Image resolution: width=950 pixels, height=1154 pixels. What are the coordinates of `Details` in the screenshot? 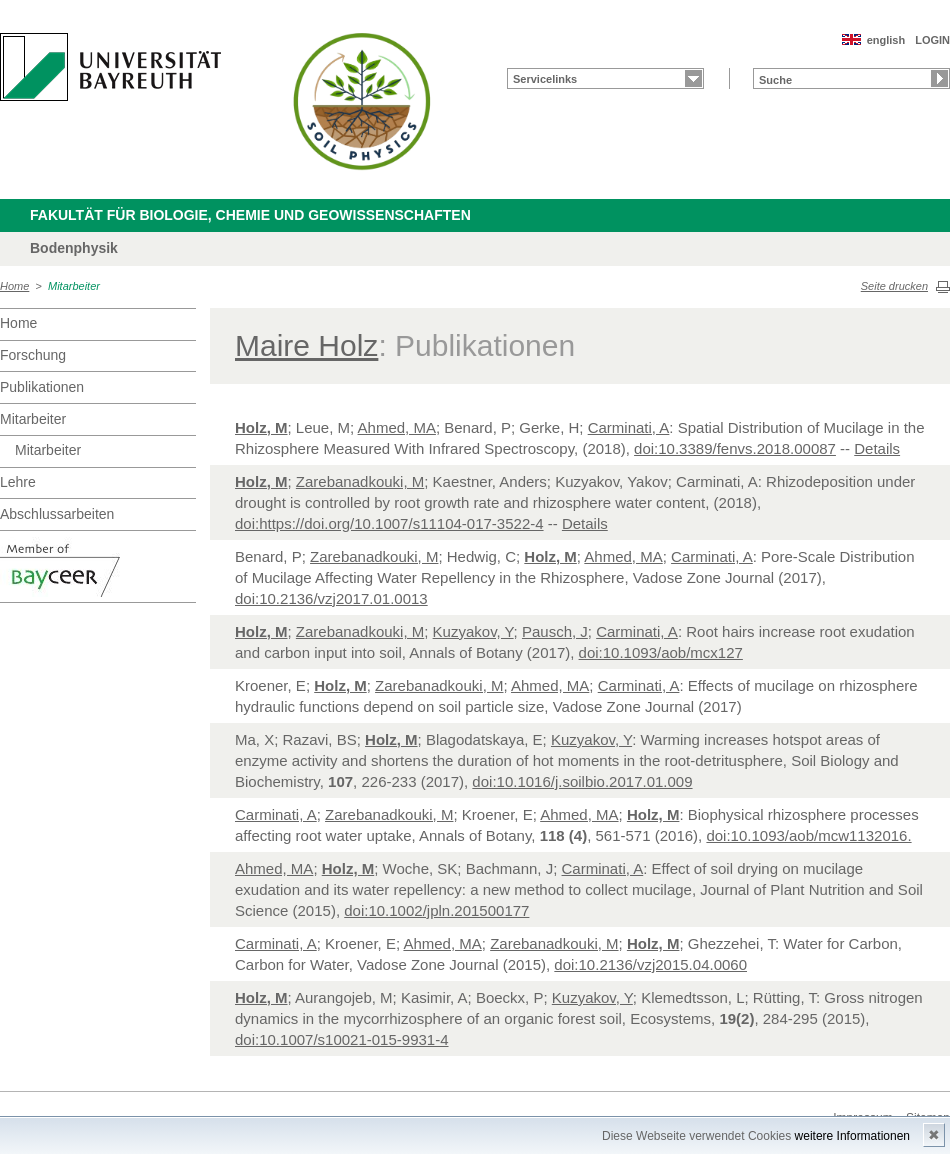 It's located at (877, 448).